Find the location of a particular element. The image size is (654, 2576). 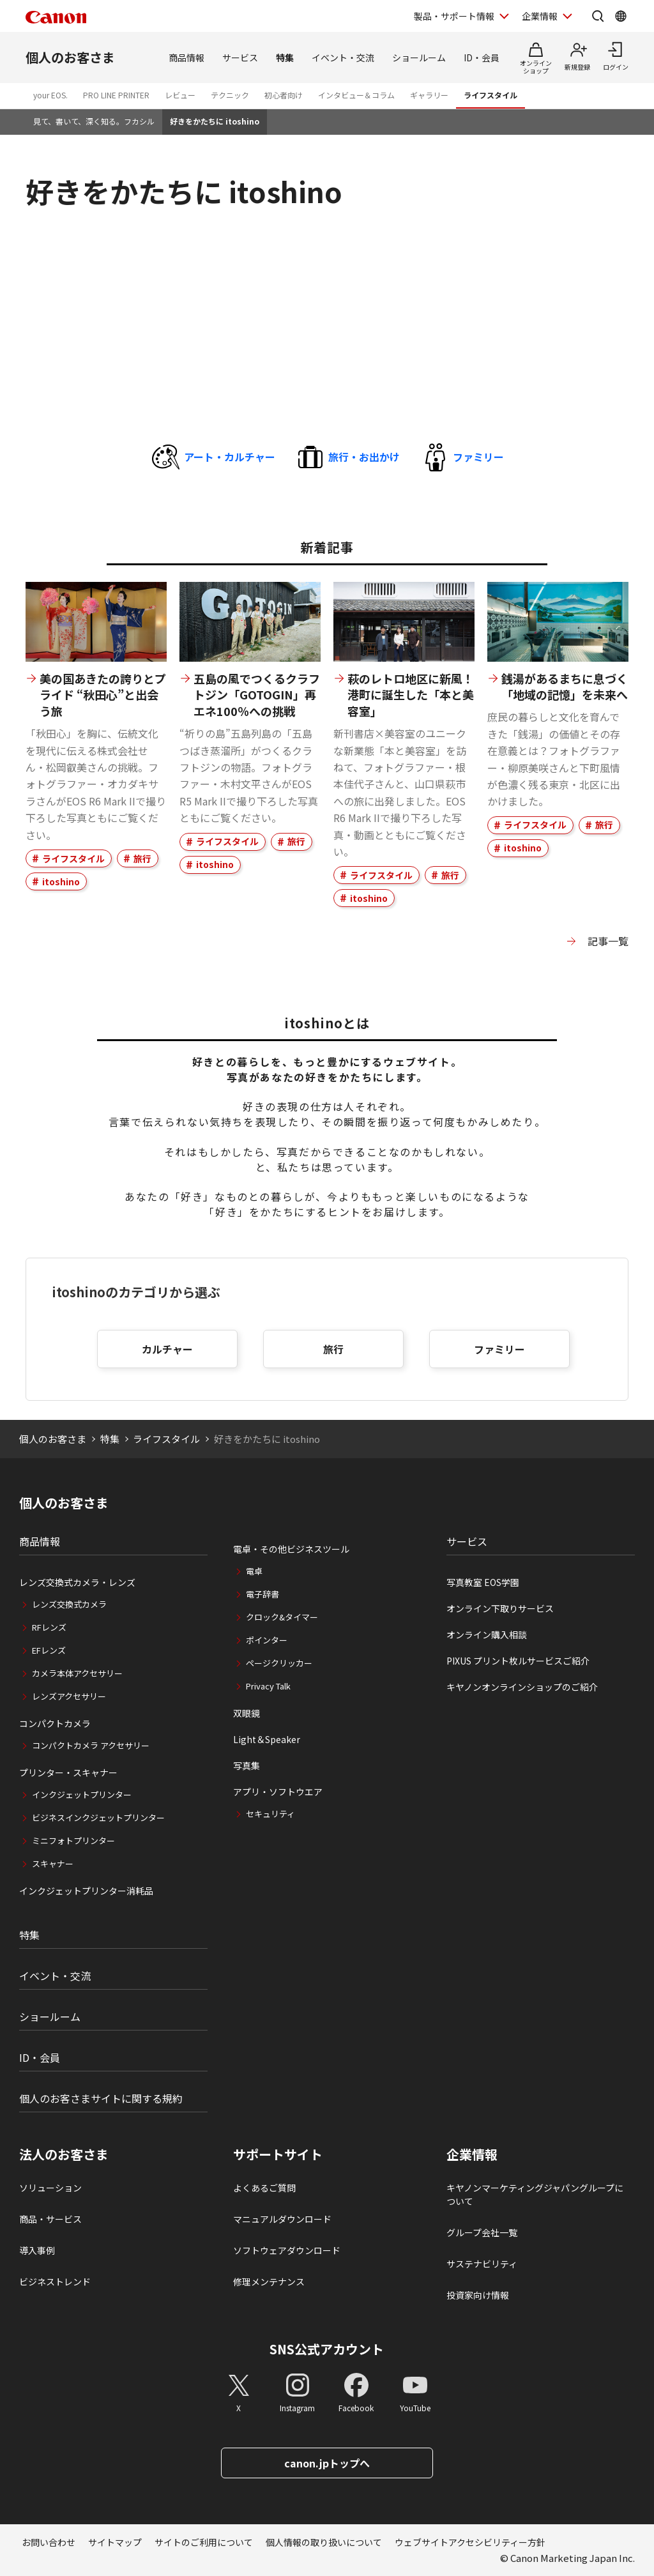

プリンター・スキャナー is located at coordinates (68, 1772).